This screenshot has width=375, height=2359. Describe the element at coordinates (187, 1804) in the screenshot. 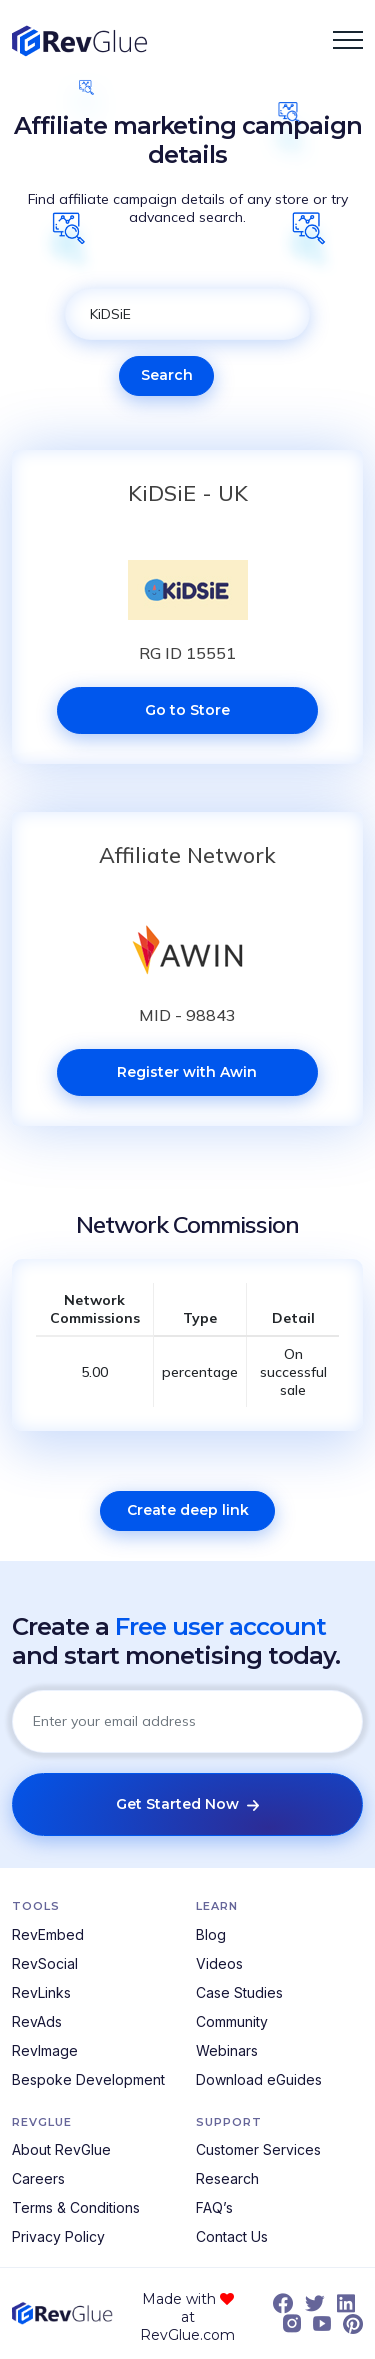

I see `Get Started Now` at that location.